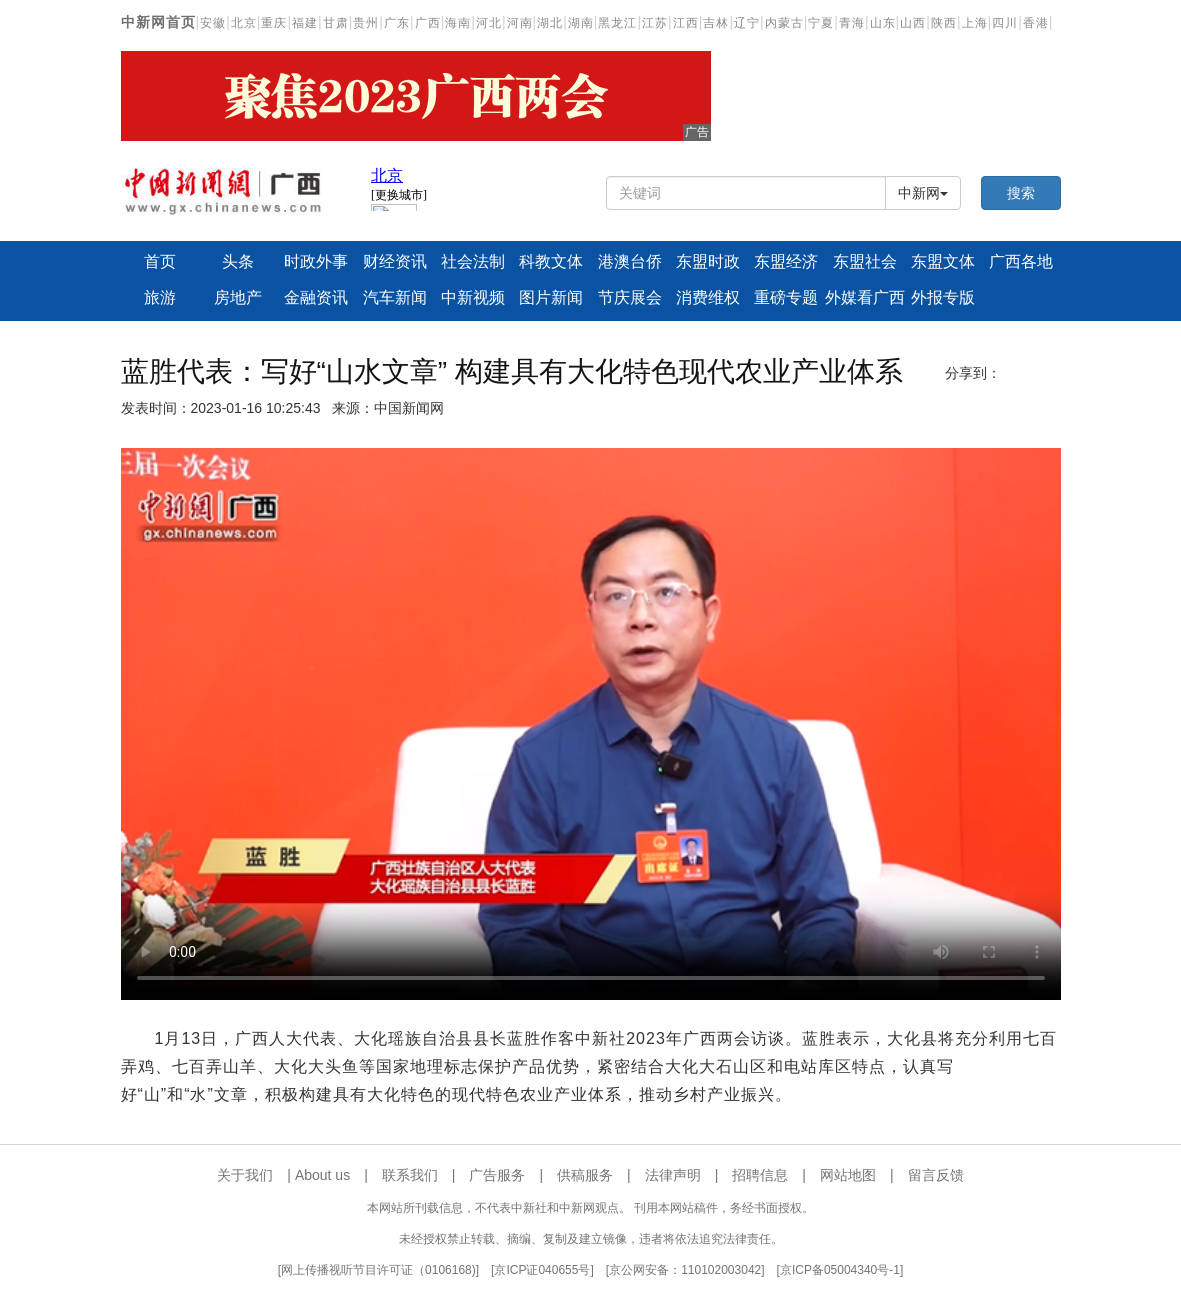 The width and height of the screenshot is (1181, 1298). I want to click on 香港, so click(1036, 23).